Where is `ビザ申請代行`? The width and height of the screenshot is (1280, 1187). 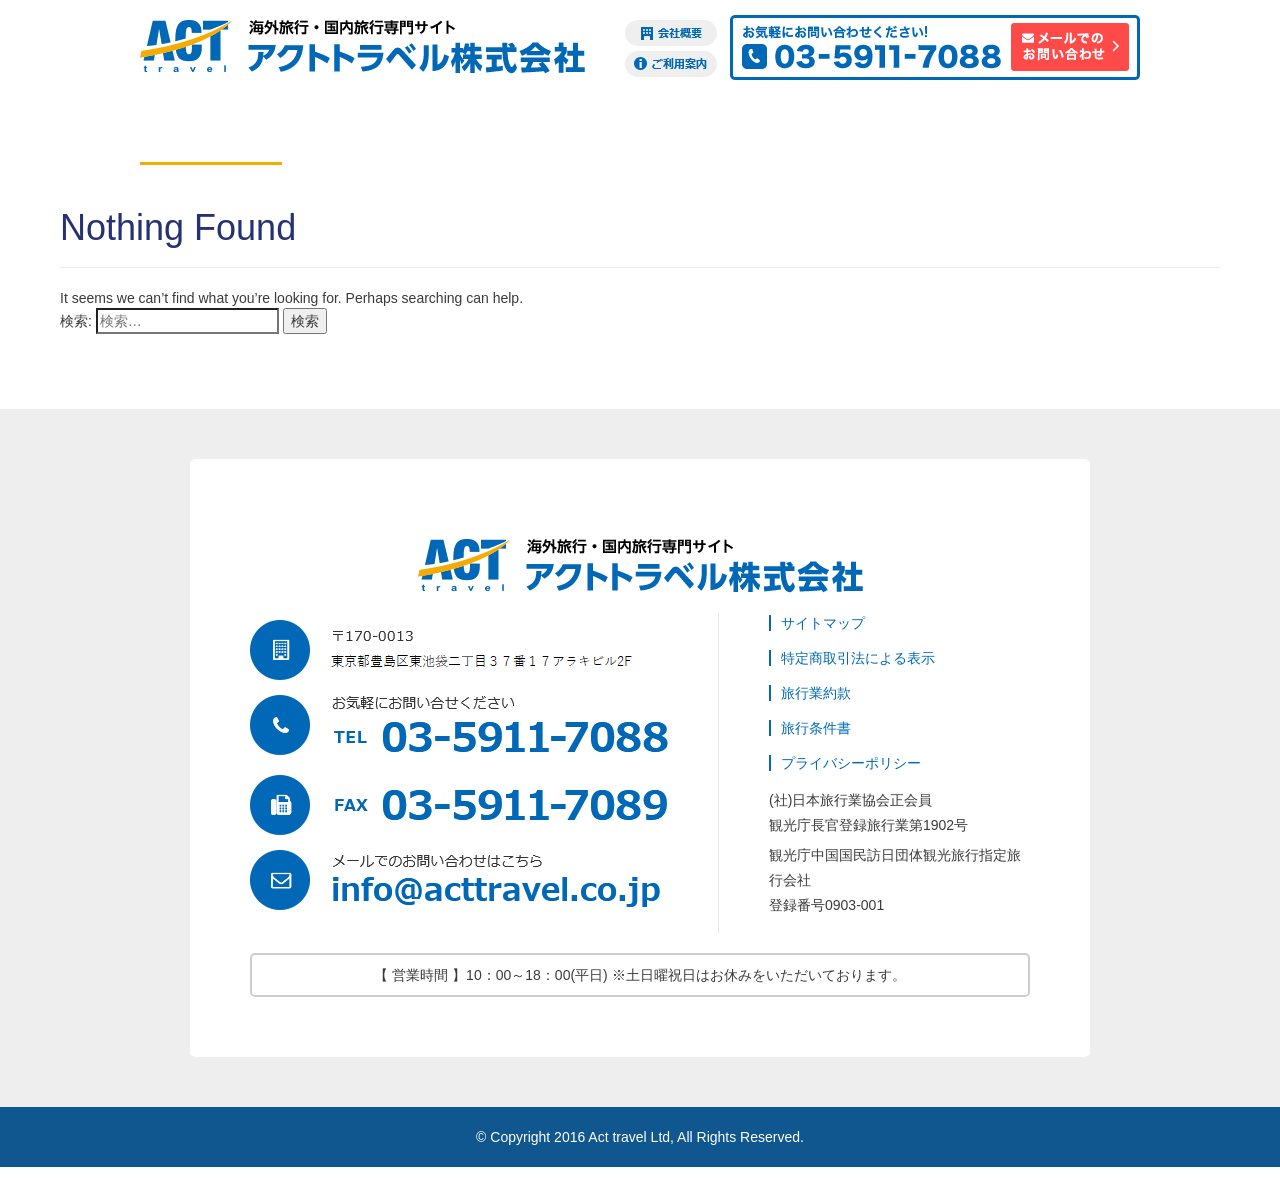
ビザ申請代行 is located at coordinates (779, 134).